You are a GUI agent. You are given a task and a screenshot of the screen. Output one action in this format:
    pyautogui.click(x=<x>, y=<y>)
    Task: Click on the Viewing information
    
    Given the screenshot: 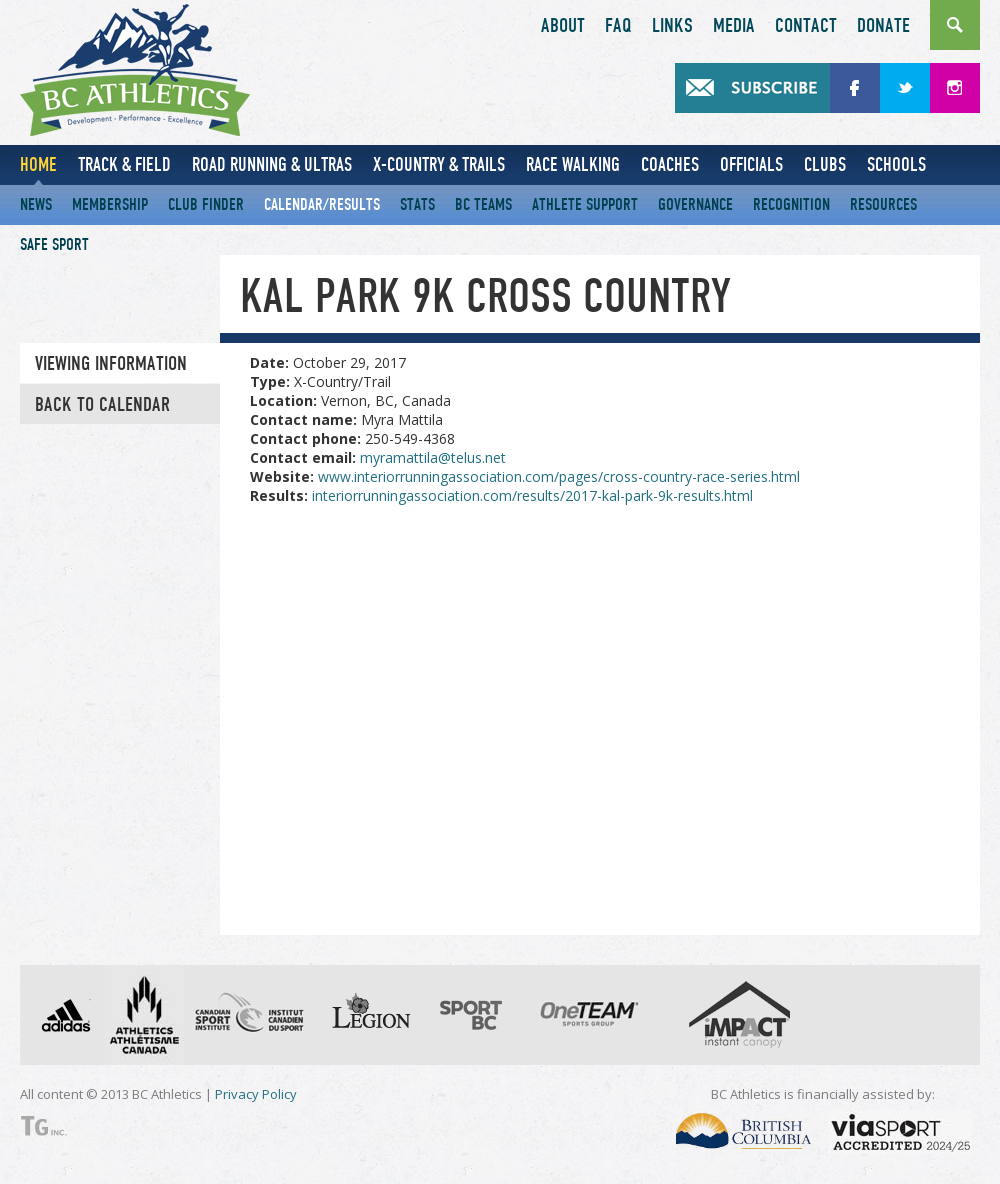 What is the action you would take?
    pyautogui.click(x=111, y=364)
    